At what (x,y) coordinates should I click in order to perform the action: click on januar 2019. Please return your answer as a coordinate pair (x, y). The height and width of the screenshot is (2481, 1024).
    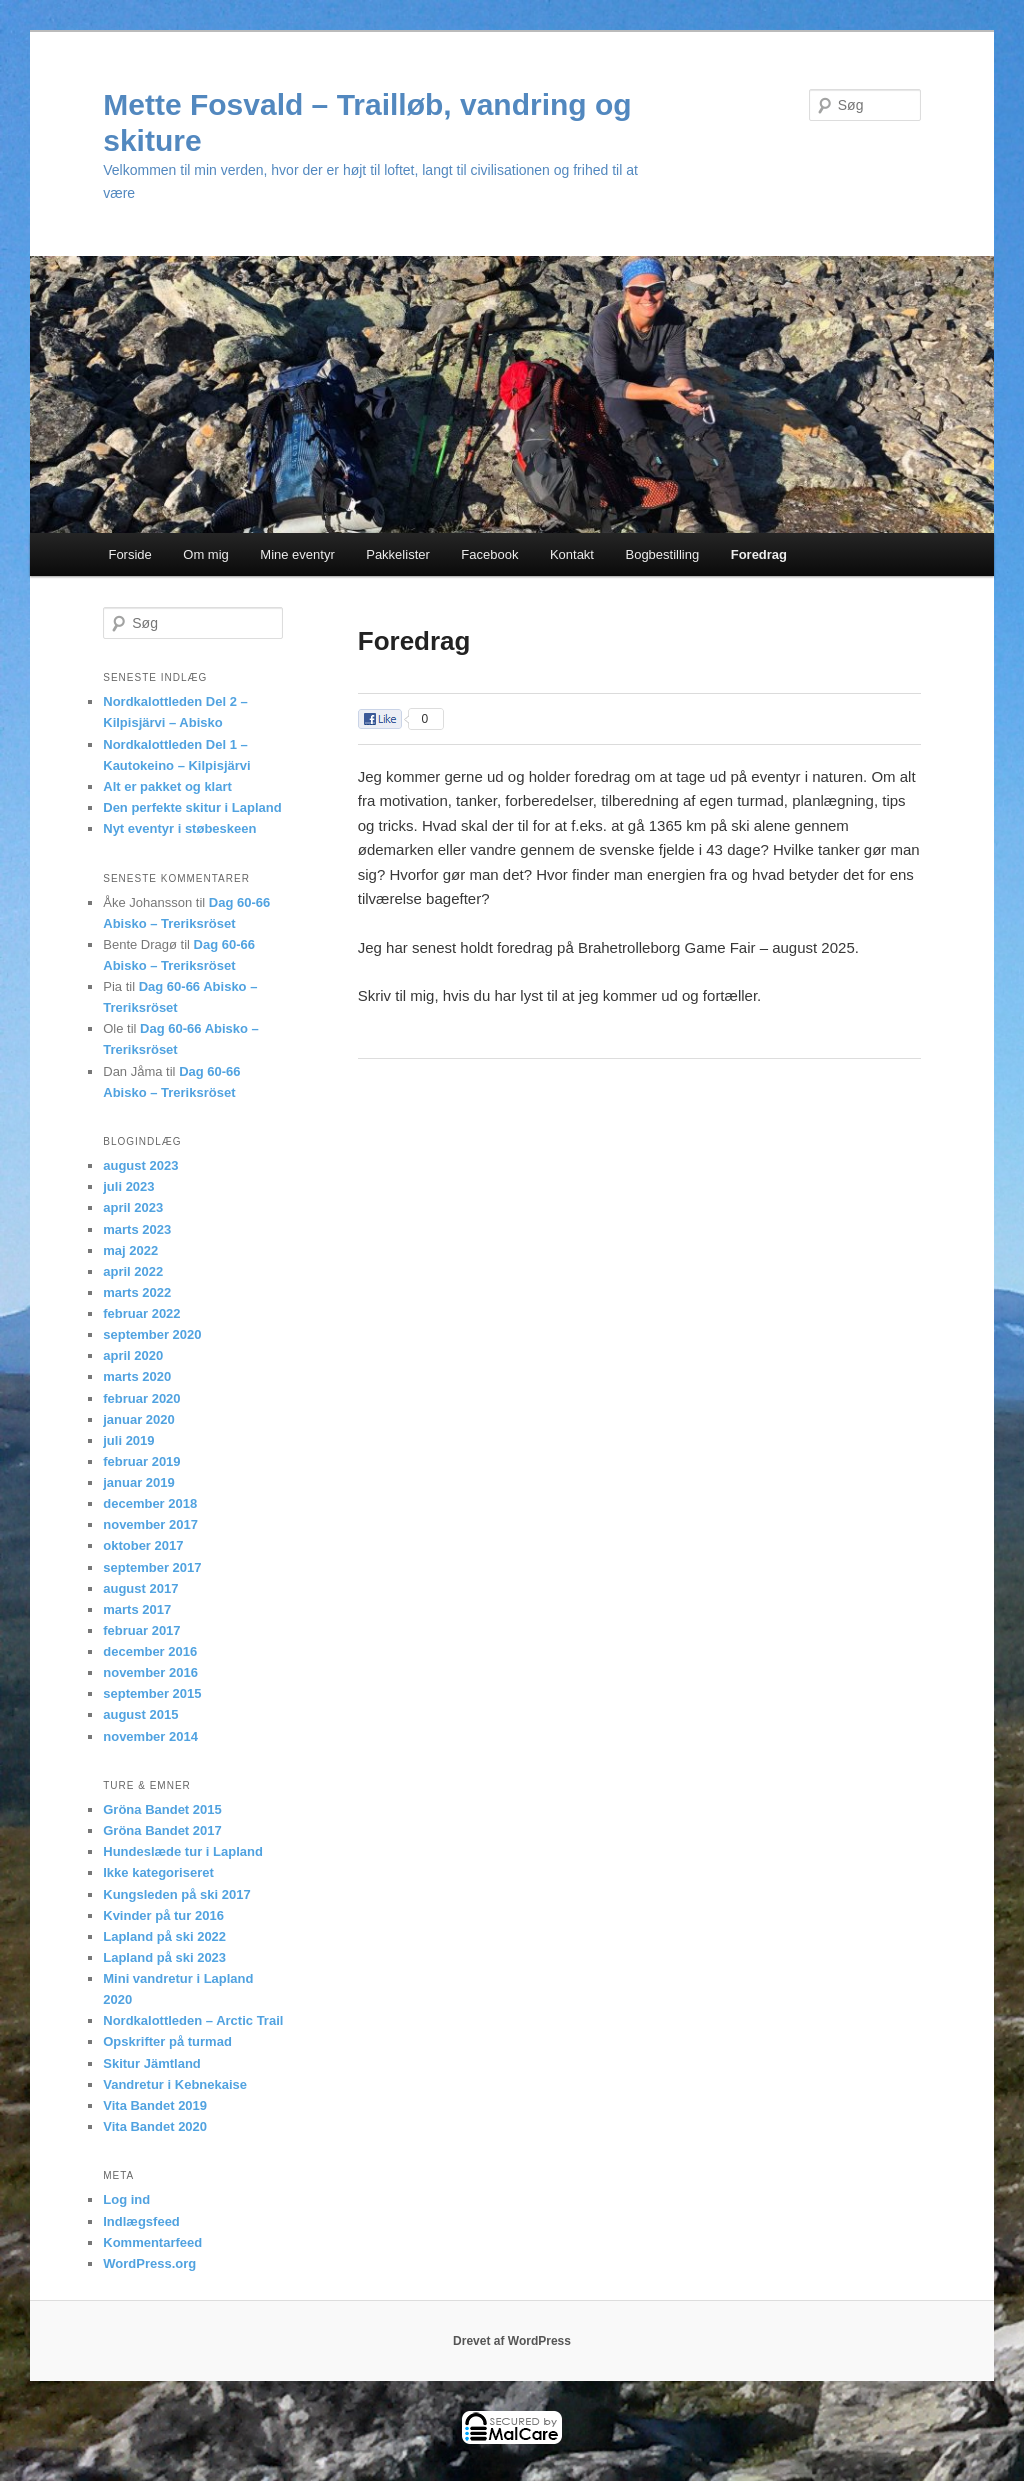
    Looking at the image, I should click on (139, 1482).